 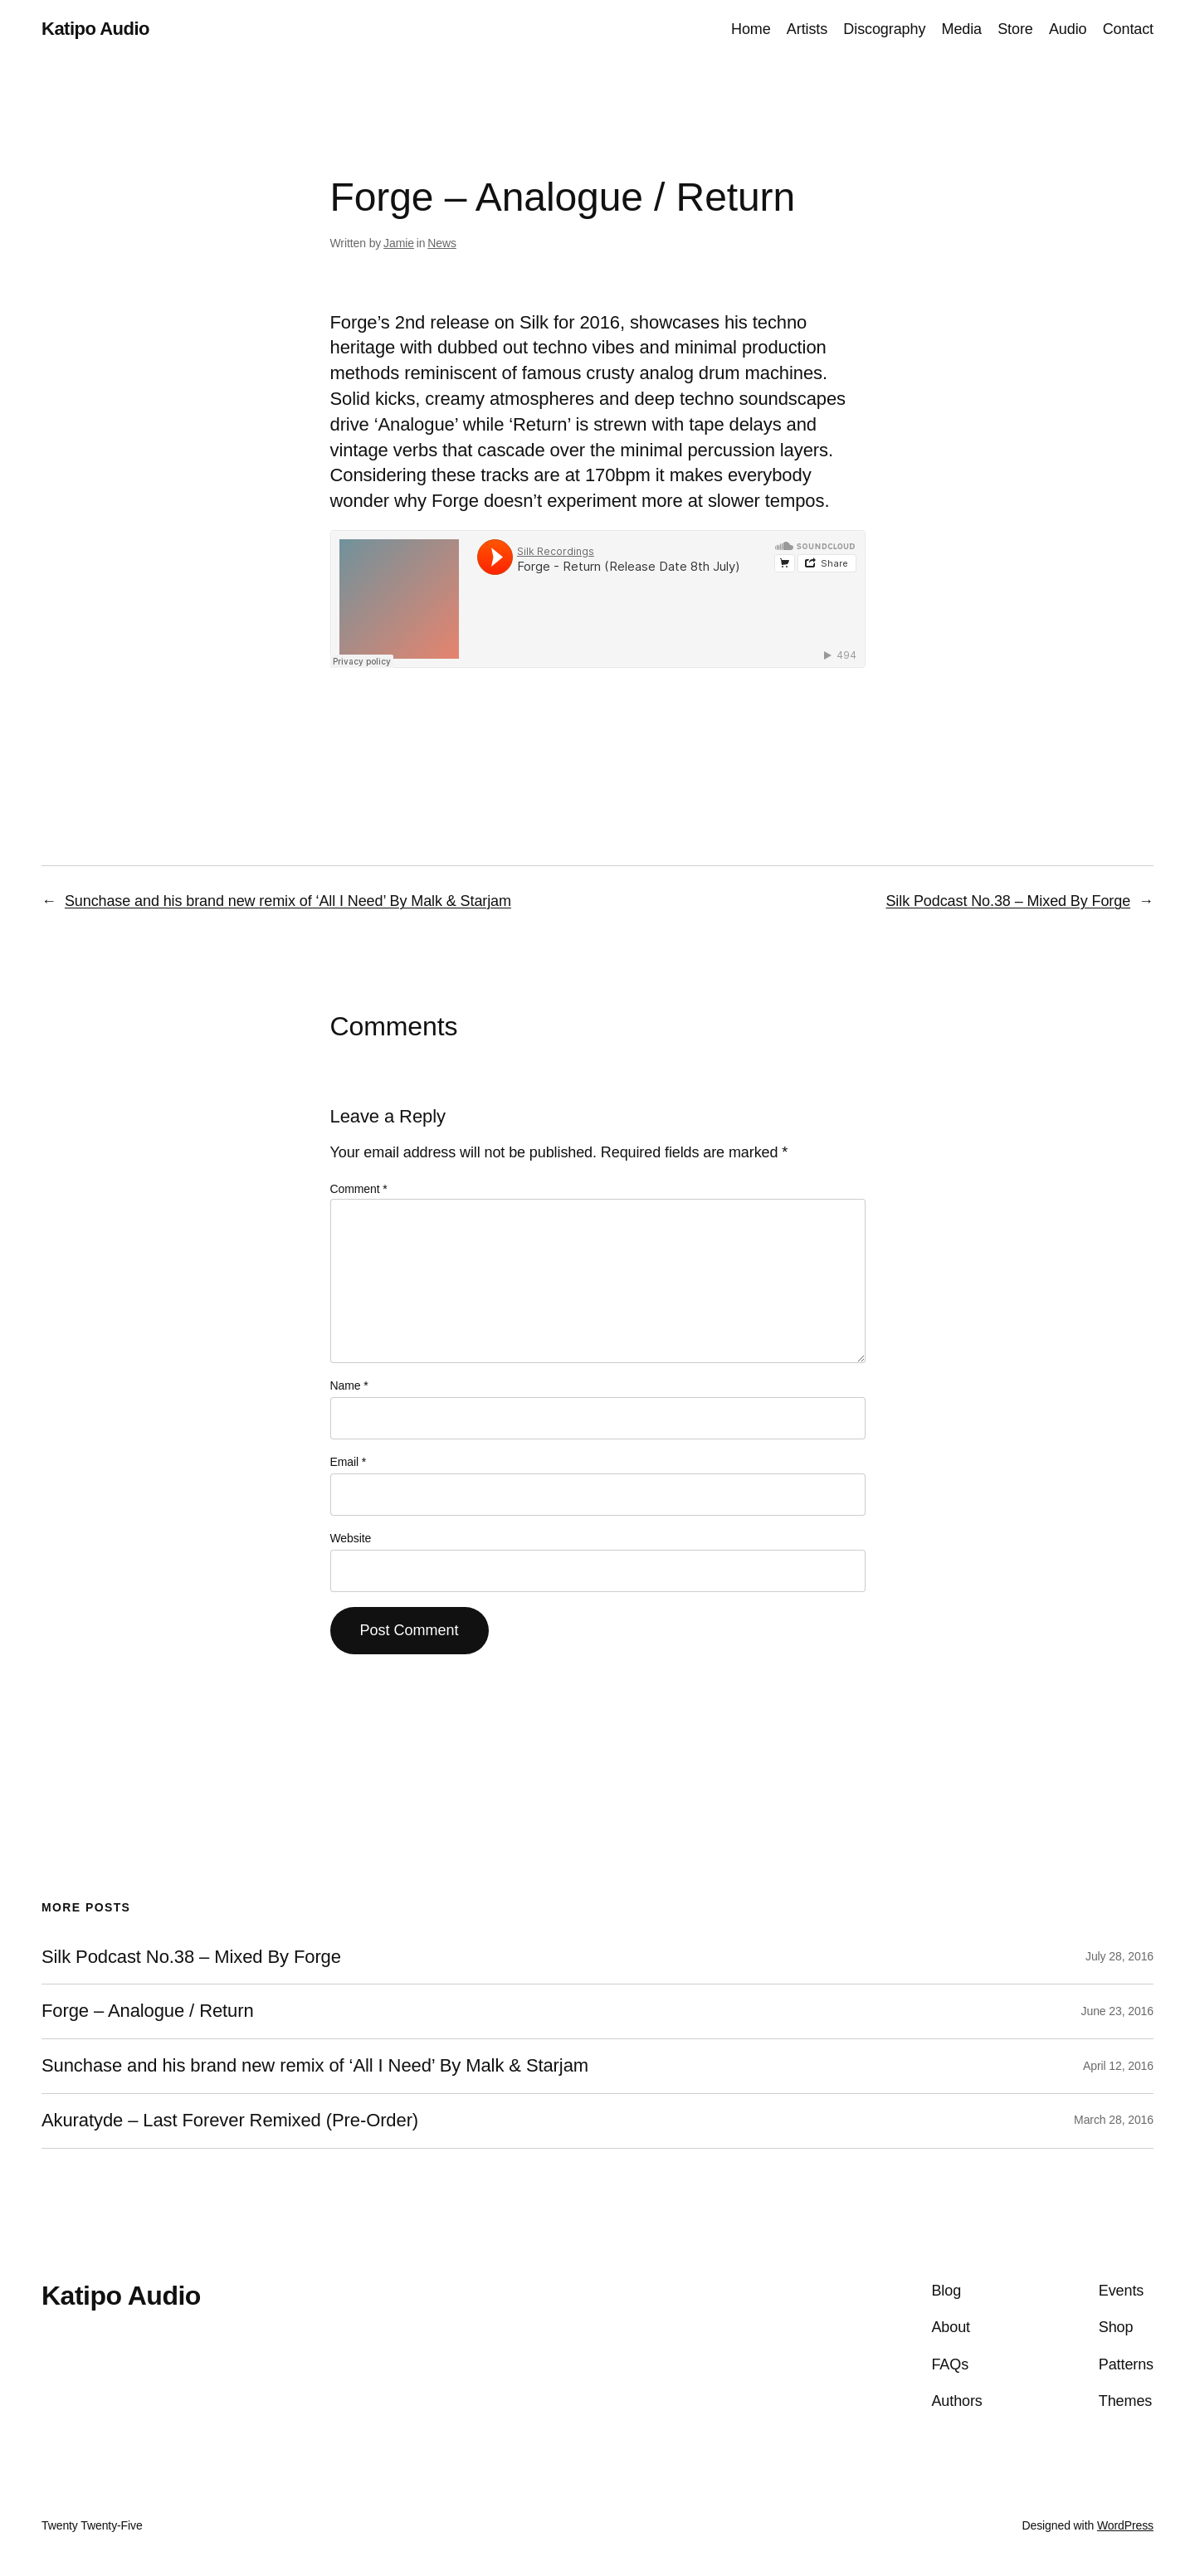 I want to click on July 28, 2016, so click(x=1119, y=1956).